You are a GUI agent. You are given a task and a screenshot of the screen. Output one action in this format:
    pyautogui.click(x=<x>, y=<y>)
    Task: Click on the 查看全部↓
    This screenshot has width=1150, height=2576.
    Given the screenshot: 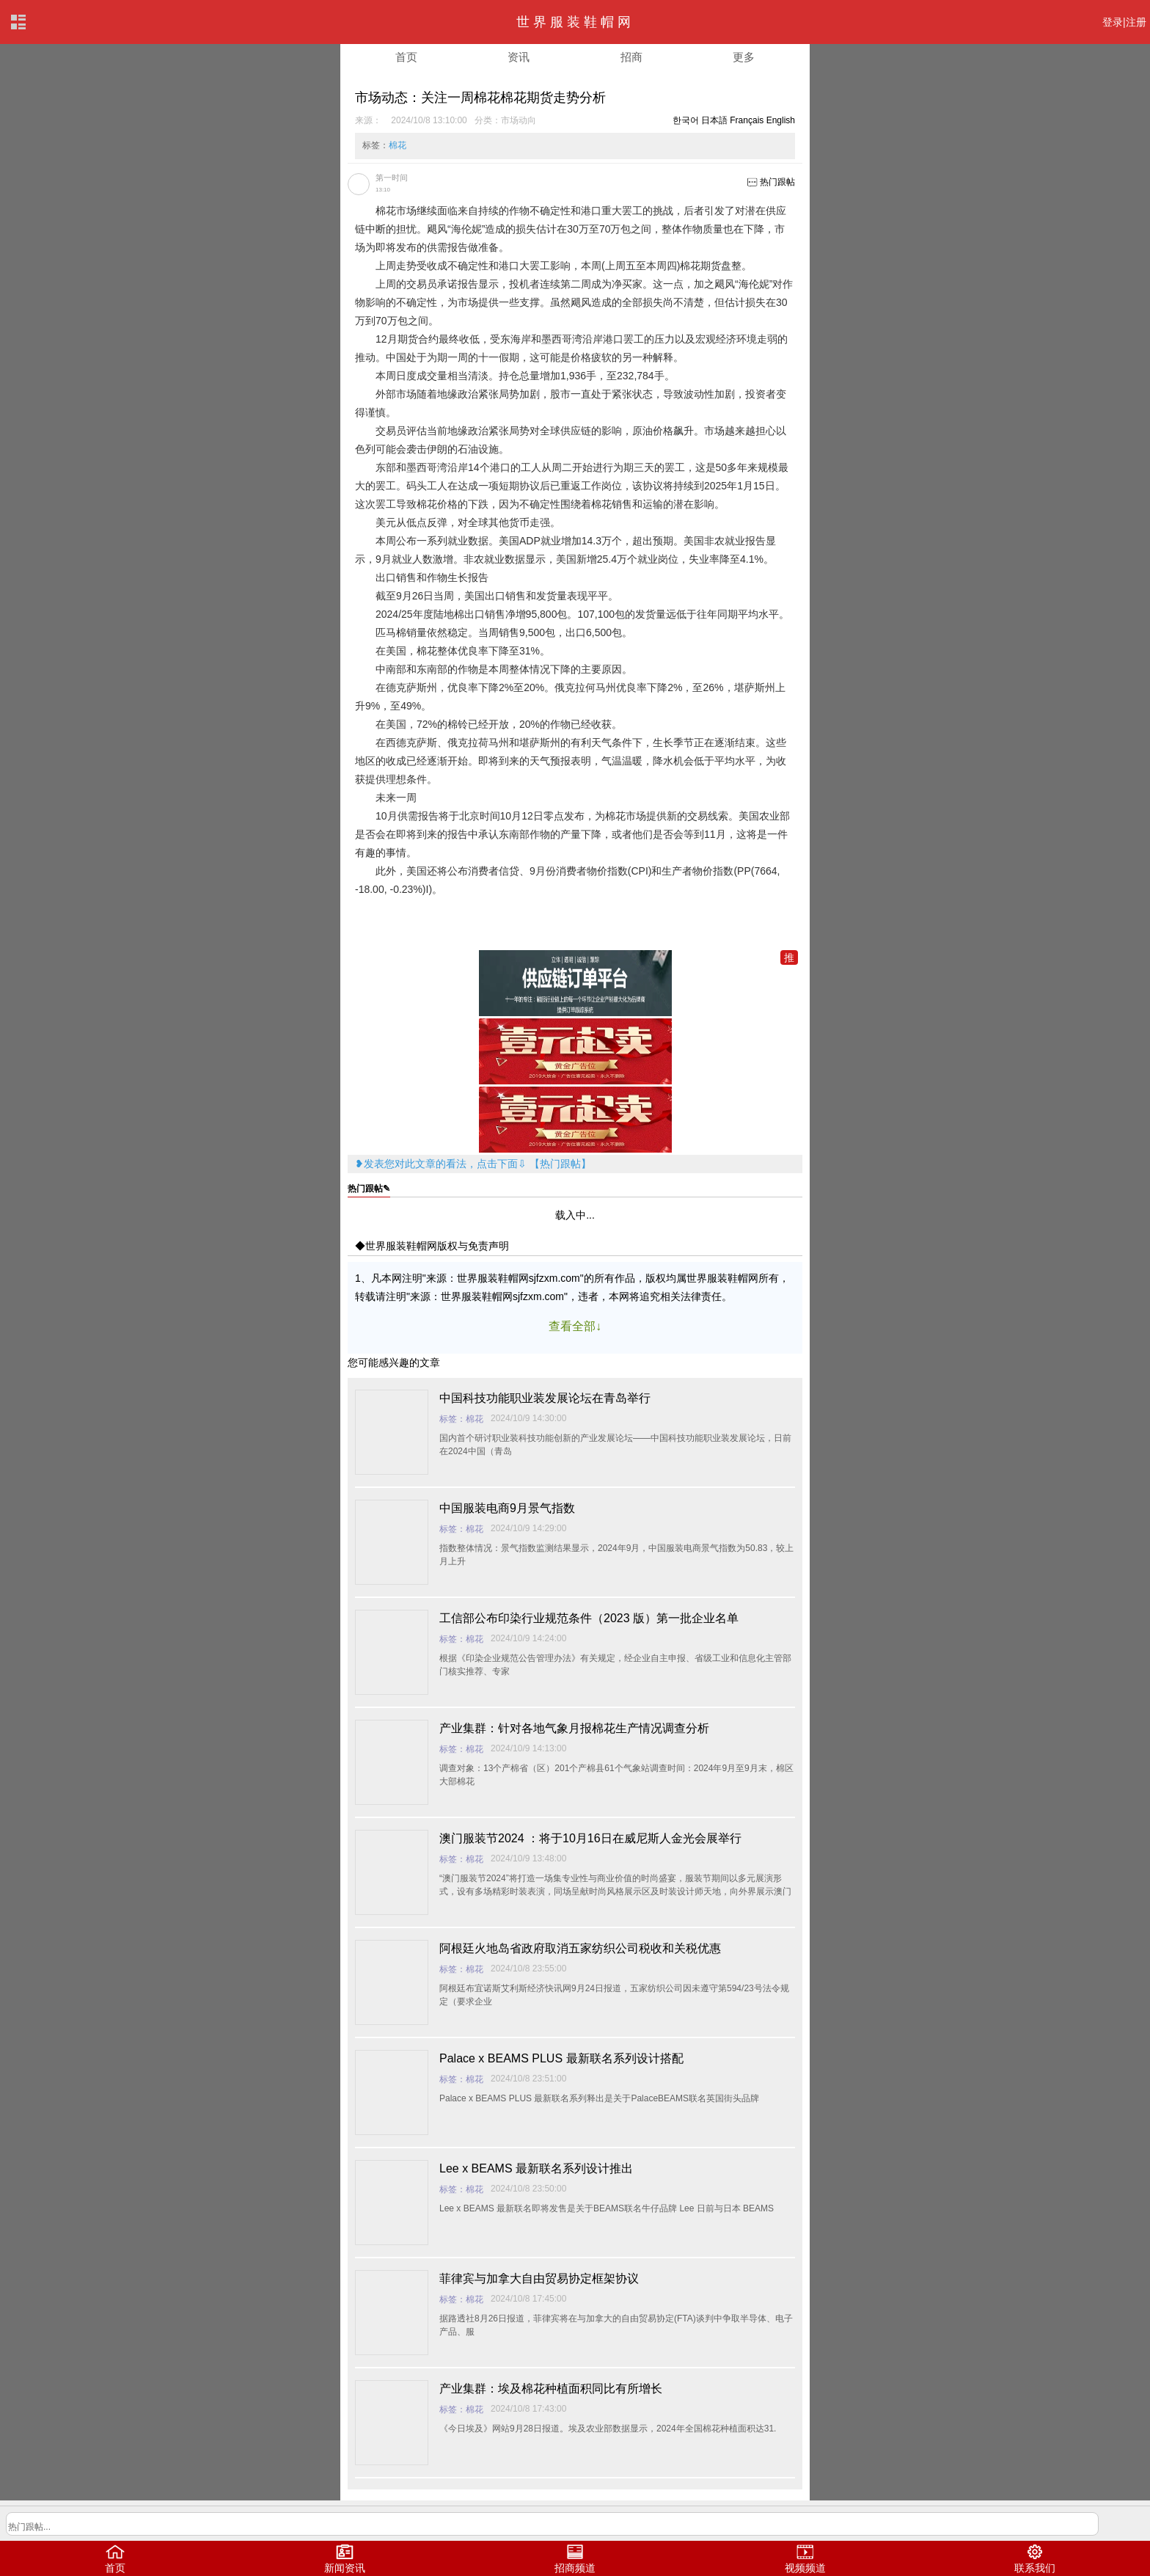 What is the action you would take?
    pyautogui.click(x=575, y=1326)
    